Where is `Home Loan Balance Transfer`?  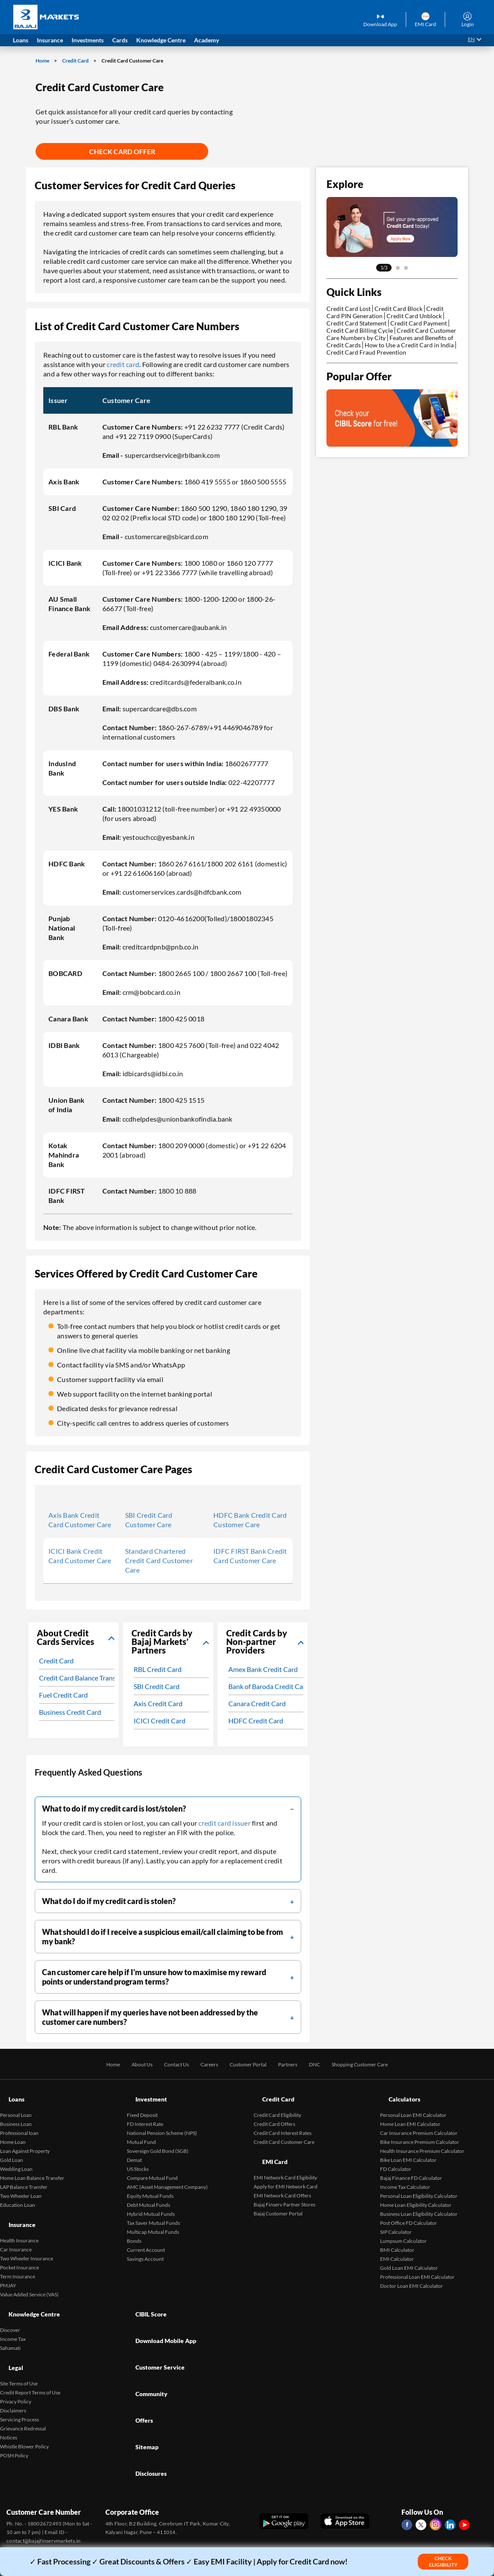
Home Loan Balance Transfer is located at coordinates (32, 2166).